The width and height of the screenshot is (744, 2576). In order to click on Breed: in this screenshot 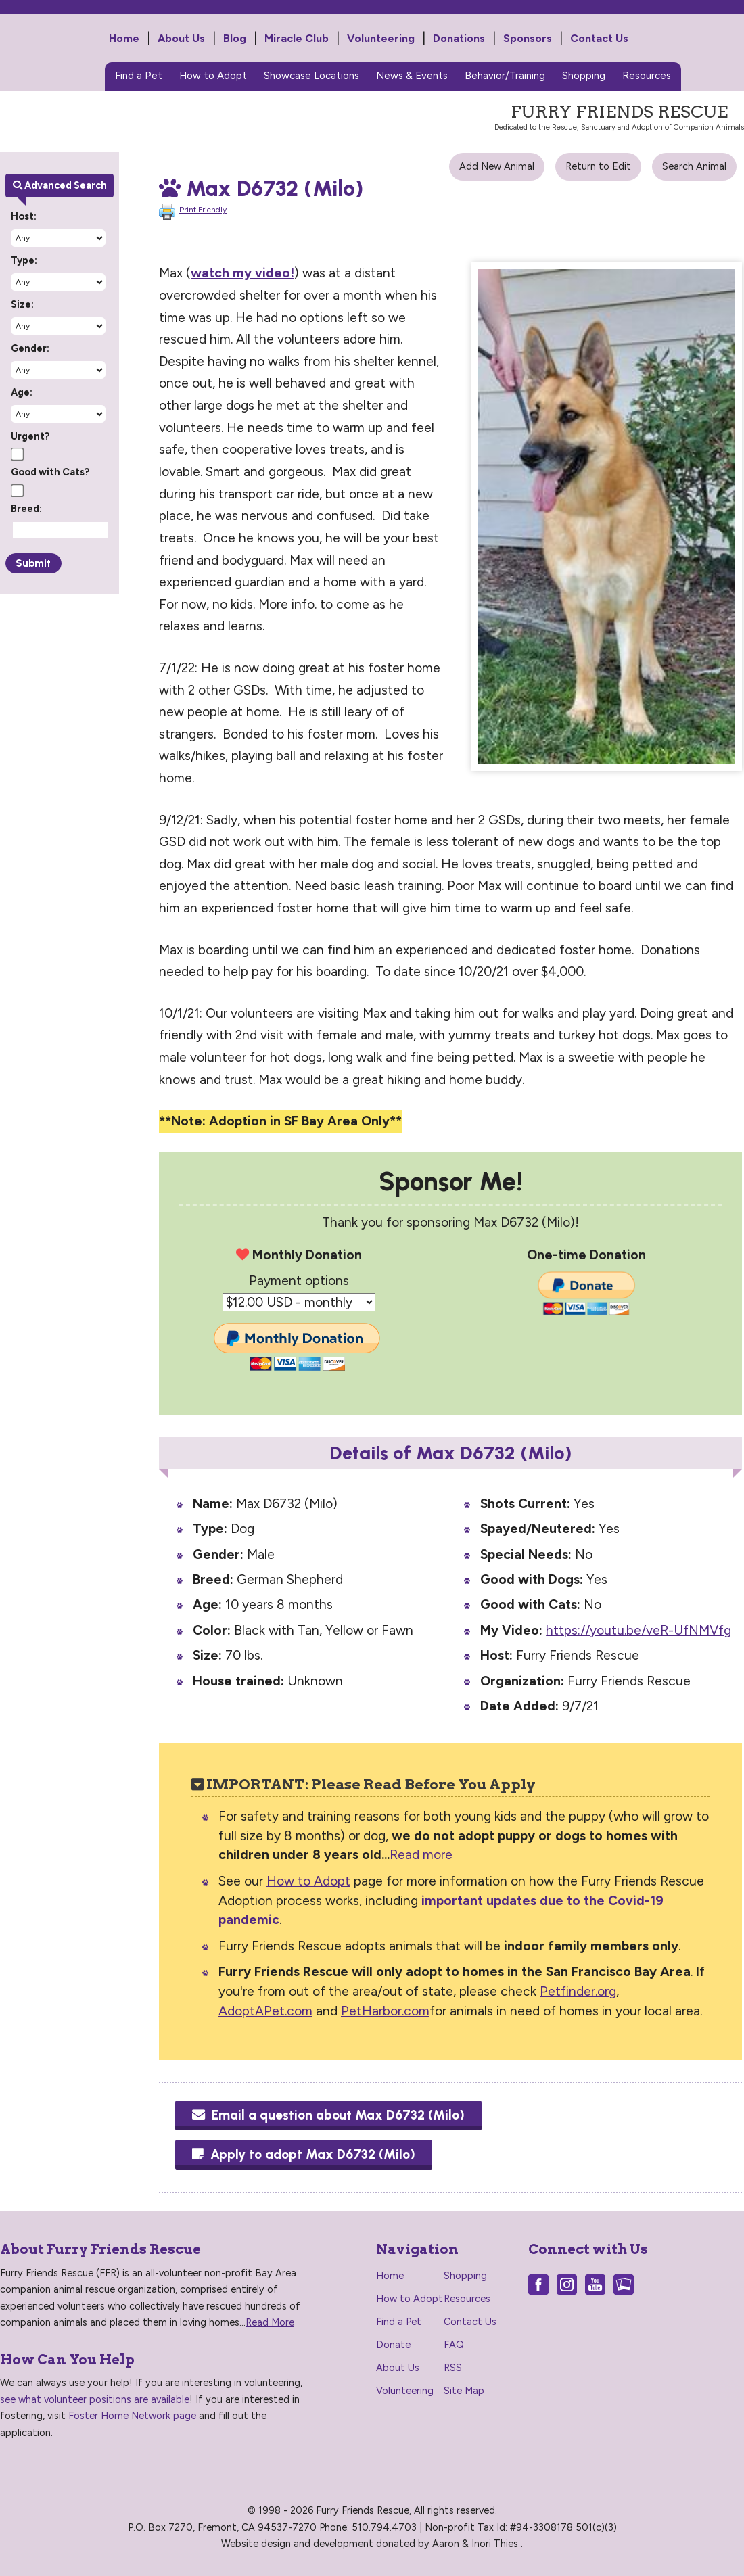, I will do `click(26, 508)`.